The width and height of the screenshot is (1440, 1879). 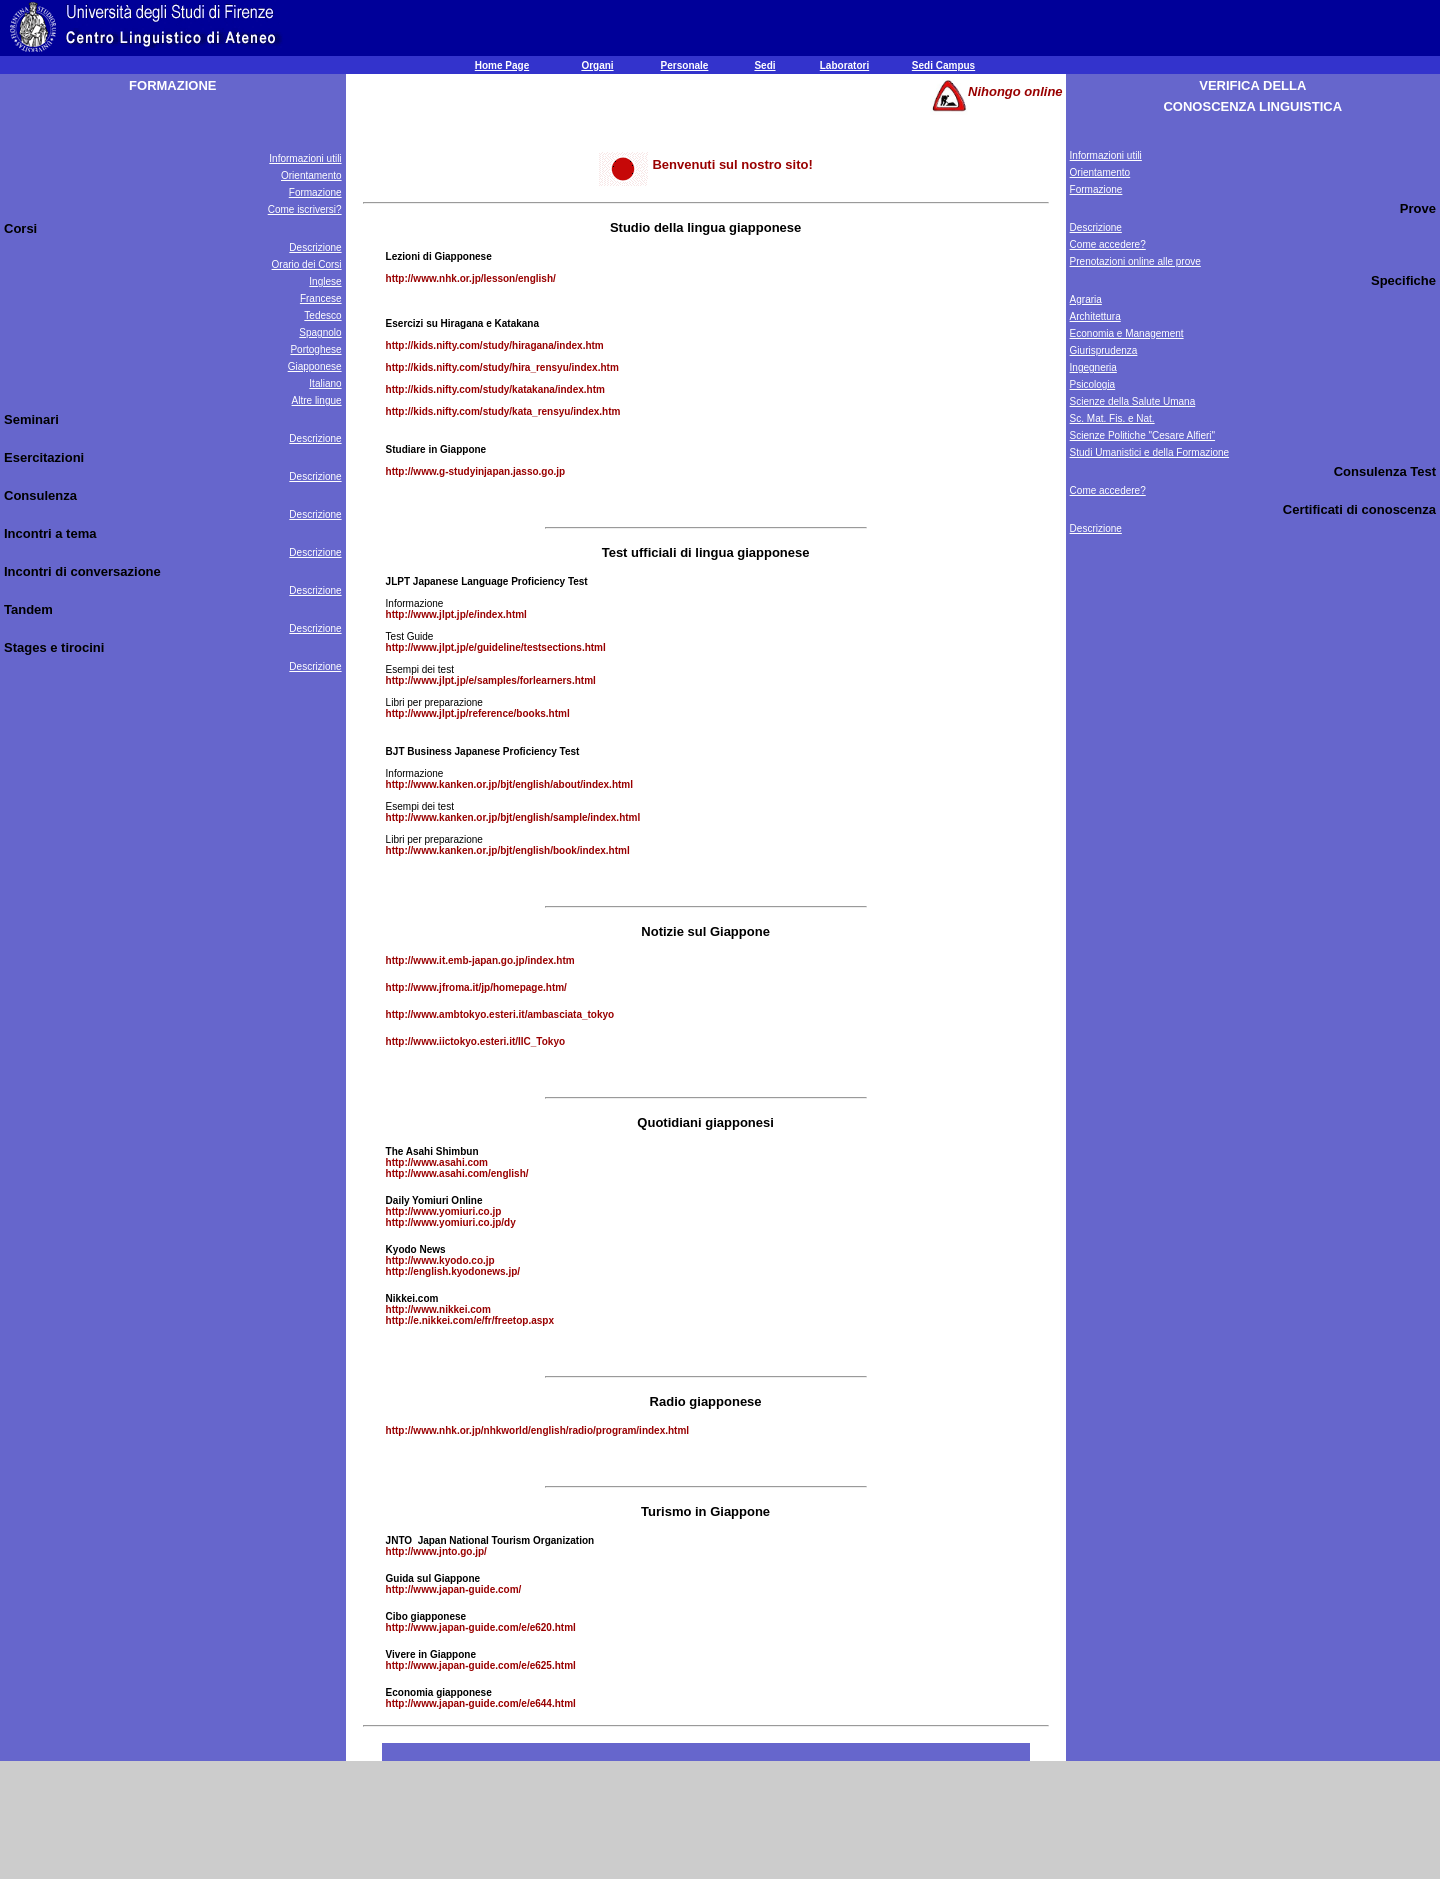 What do you see at coordinates (1133, 401) in the screenshot?
I see `Scienze della Salute Umana` at bounding box center [1133, 401].